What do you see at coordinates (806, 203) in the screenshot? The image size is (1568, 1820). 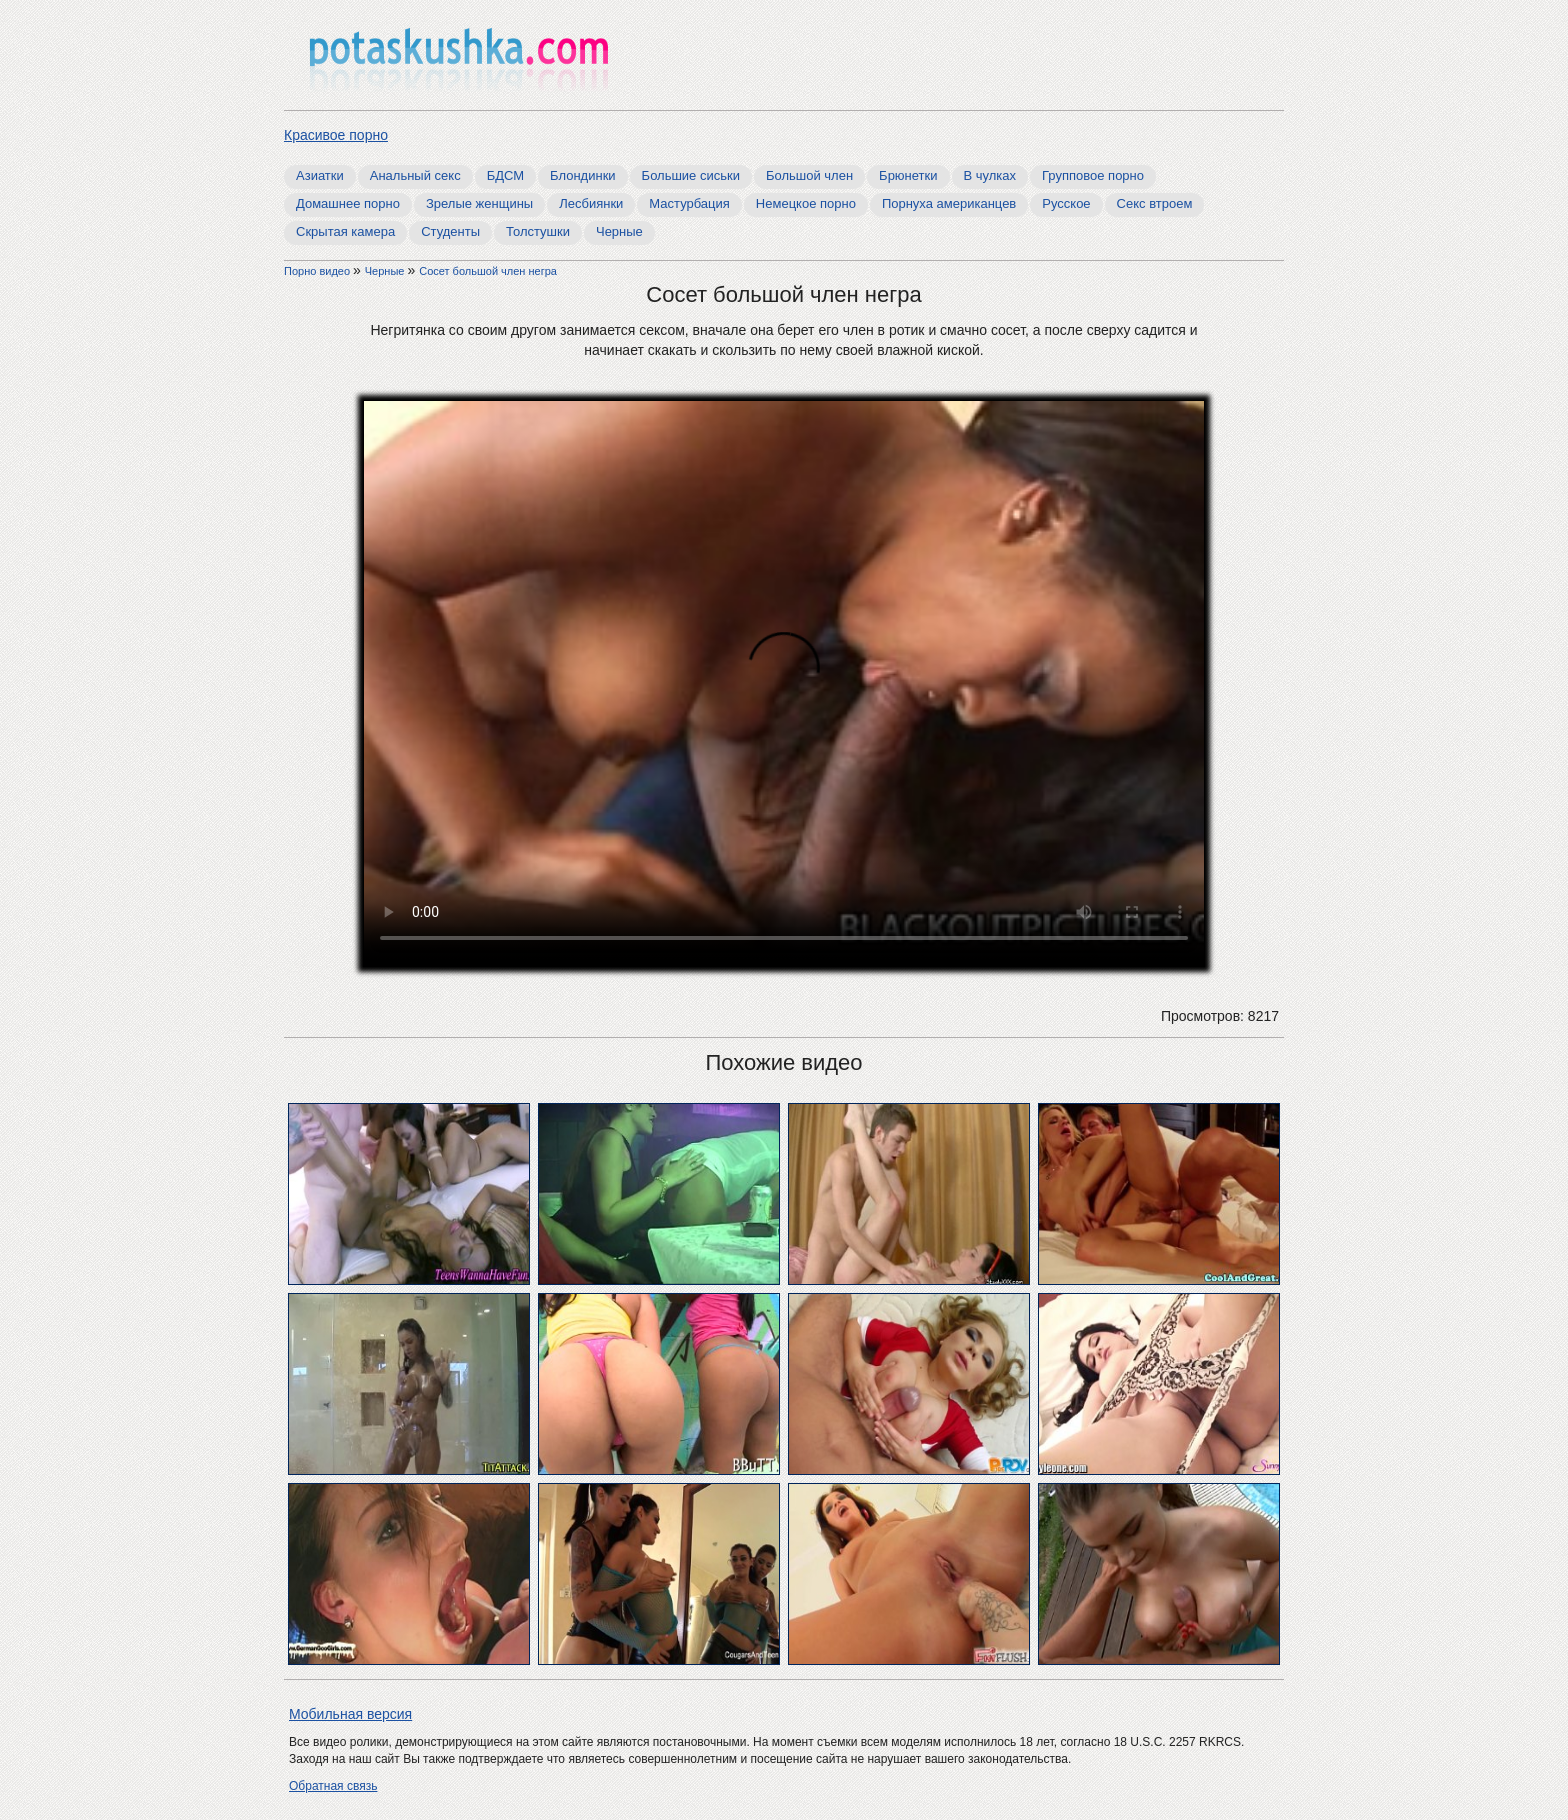 I see `Немецкое порно` at bounding box center [806, 203].